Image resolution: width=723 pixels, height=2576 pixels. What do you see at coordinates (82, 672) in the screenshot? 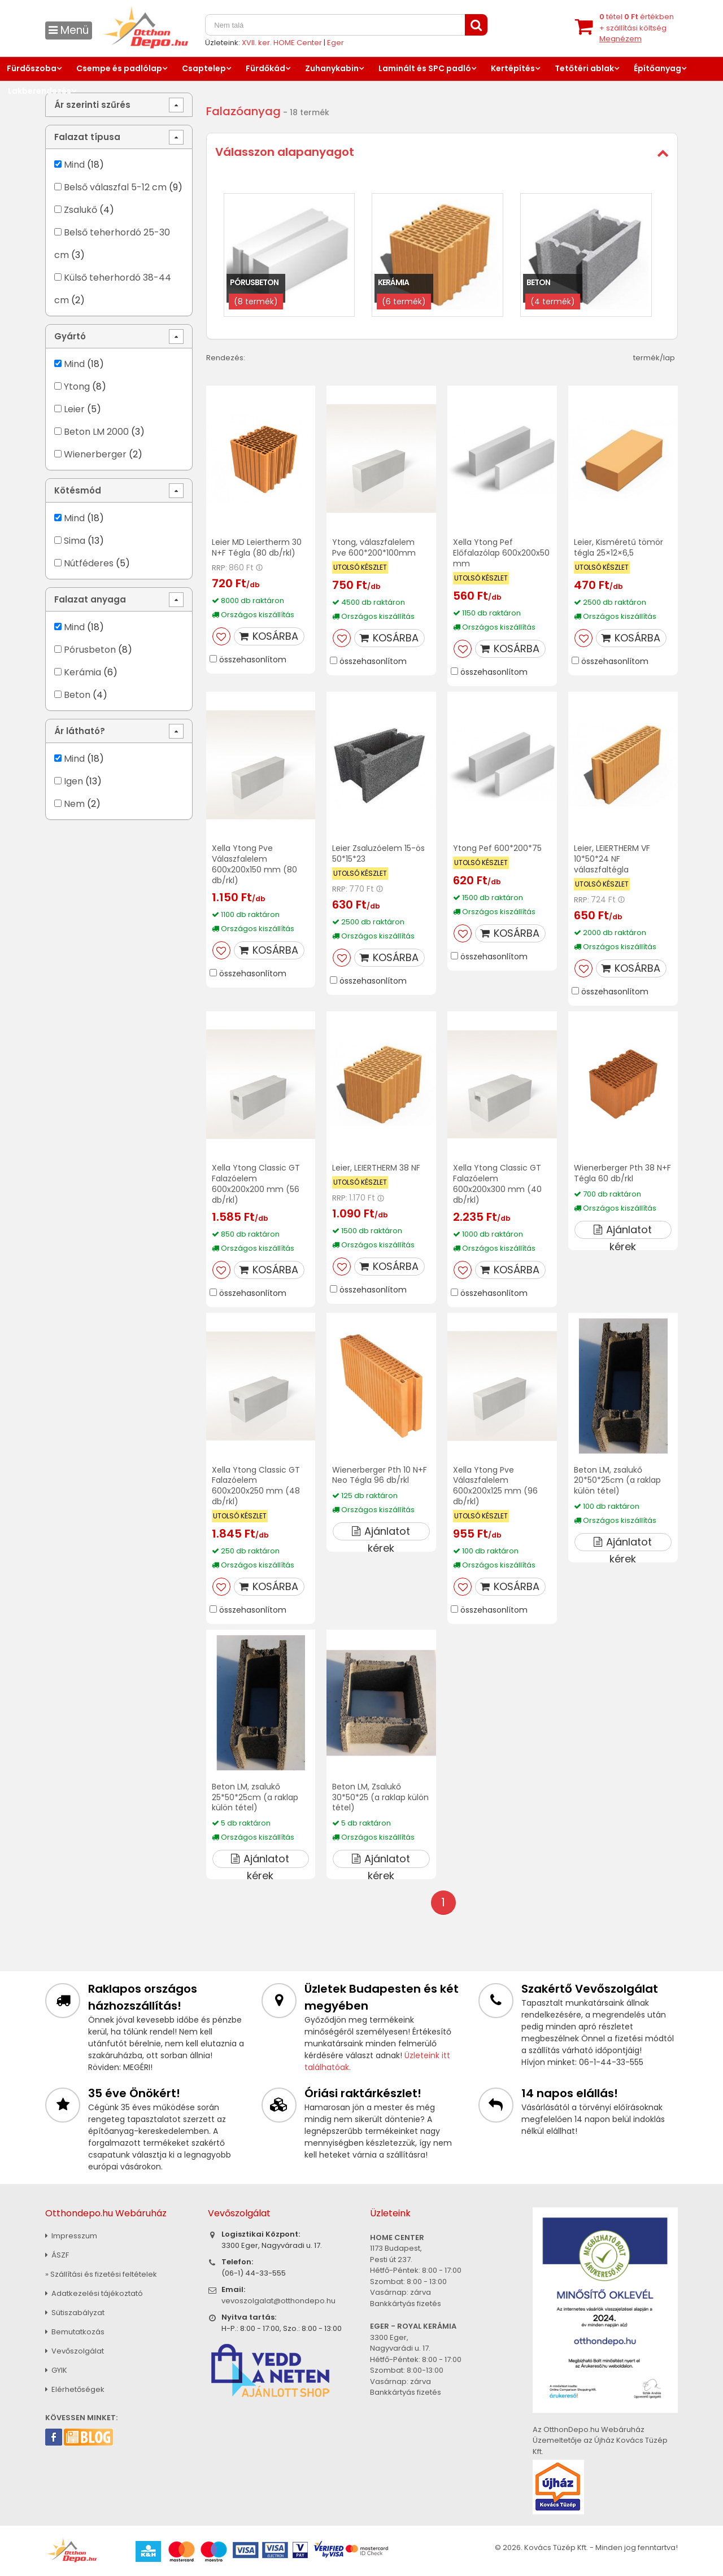
I see `Kerámia` at bounding box center [82, 672].